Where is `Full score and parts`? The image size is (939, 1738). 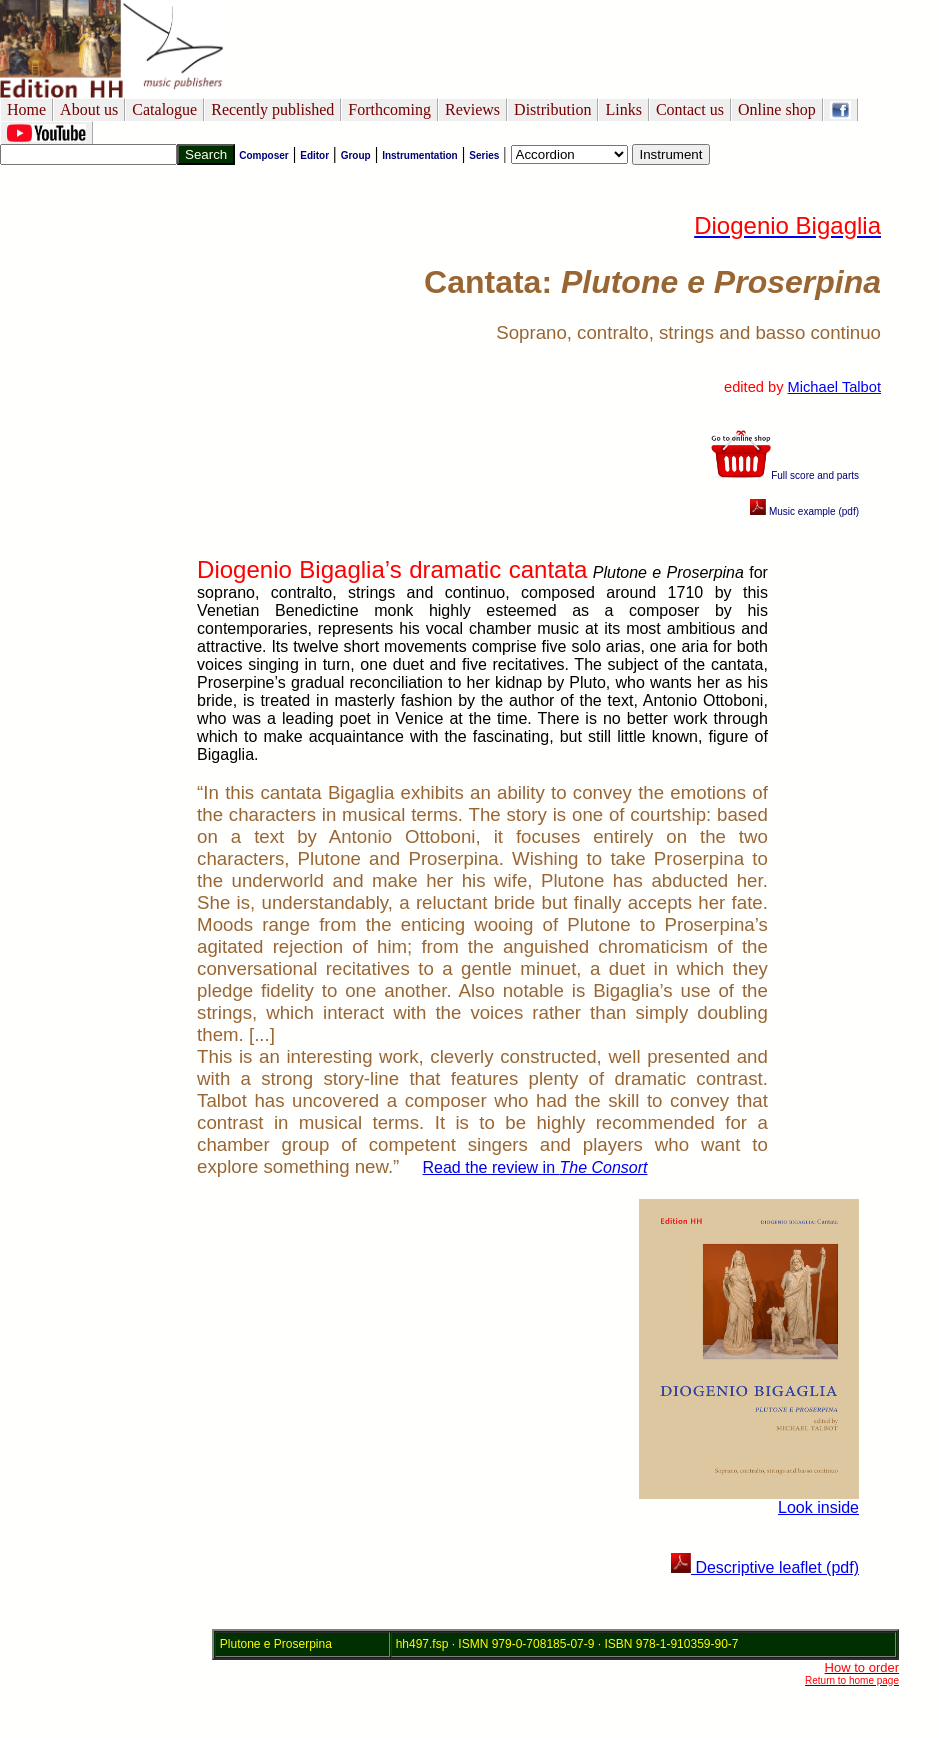
Full score and parts is located at coordinates (785, 475).